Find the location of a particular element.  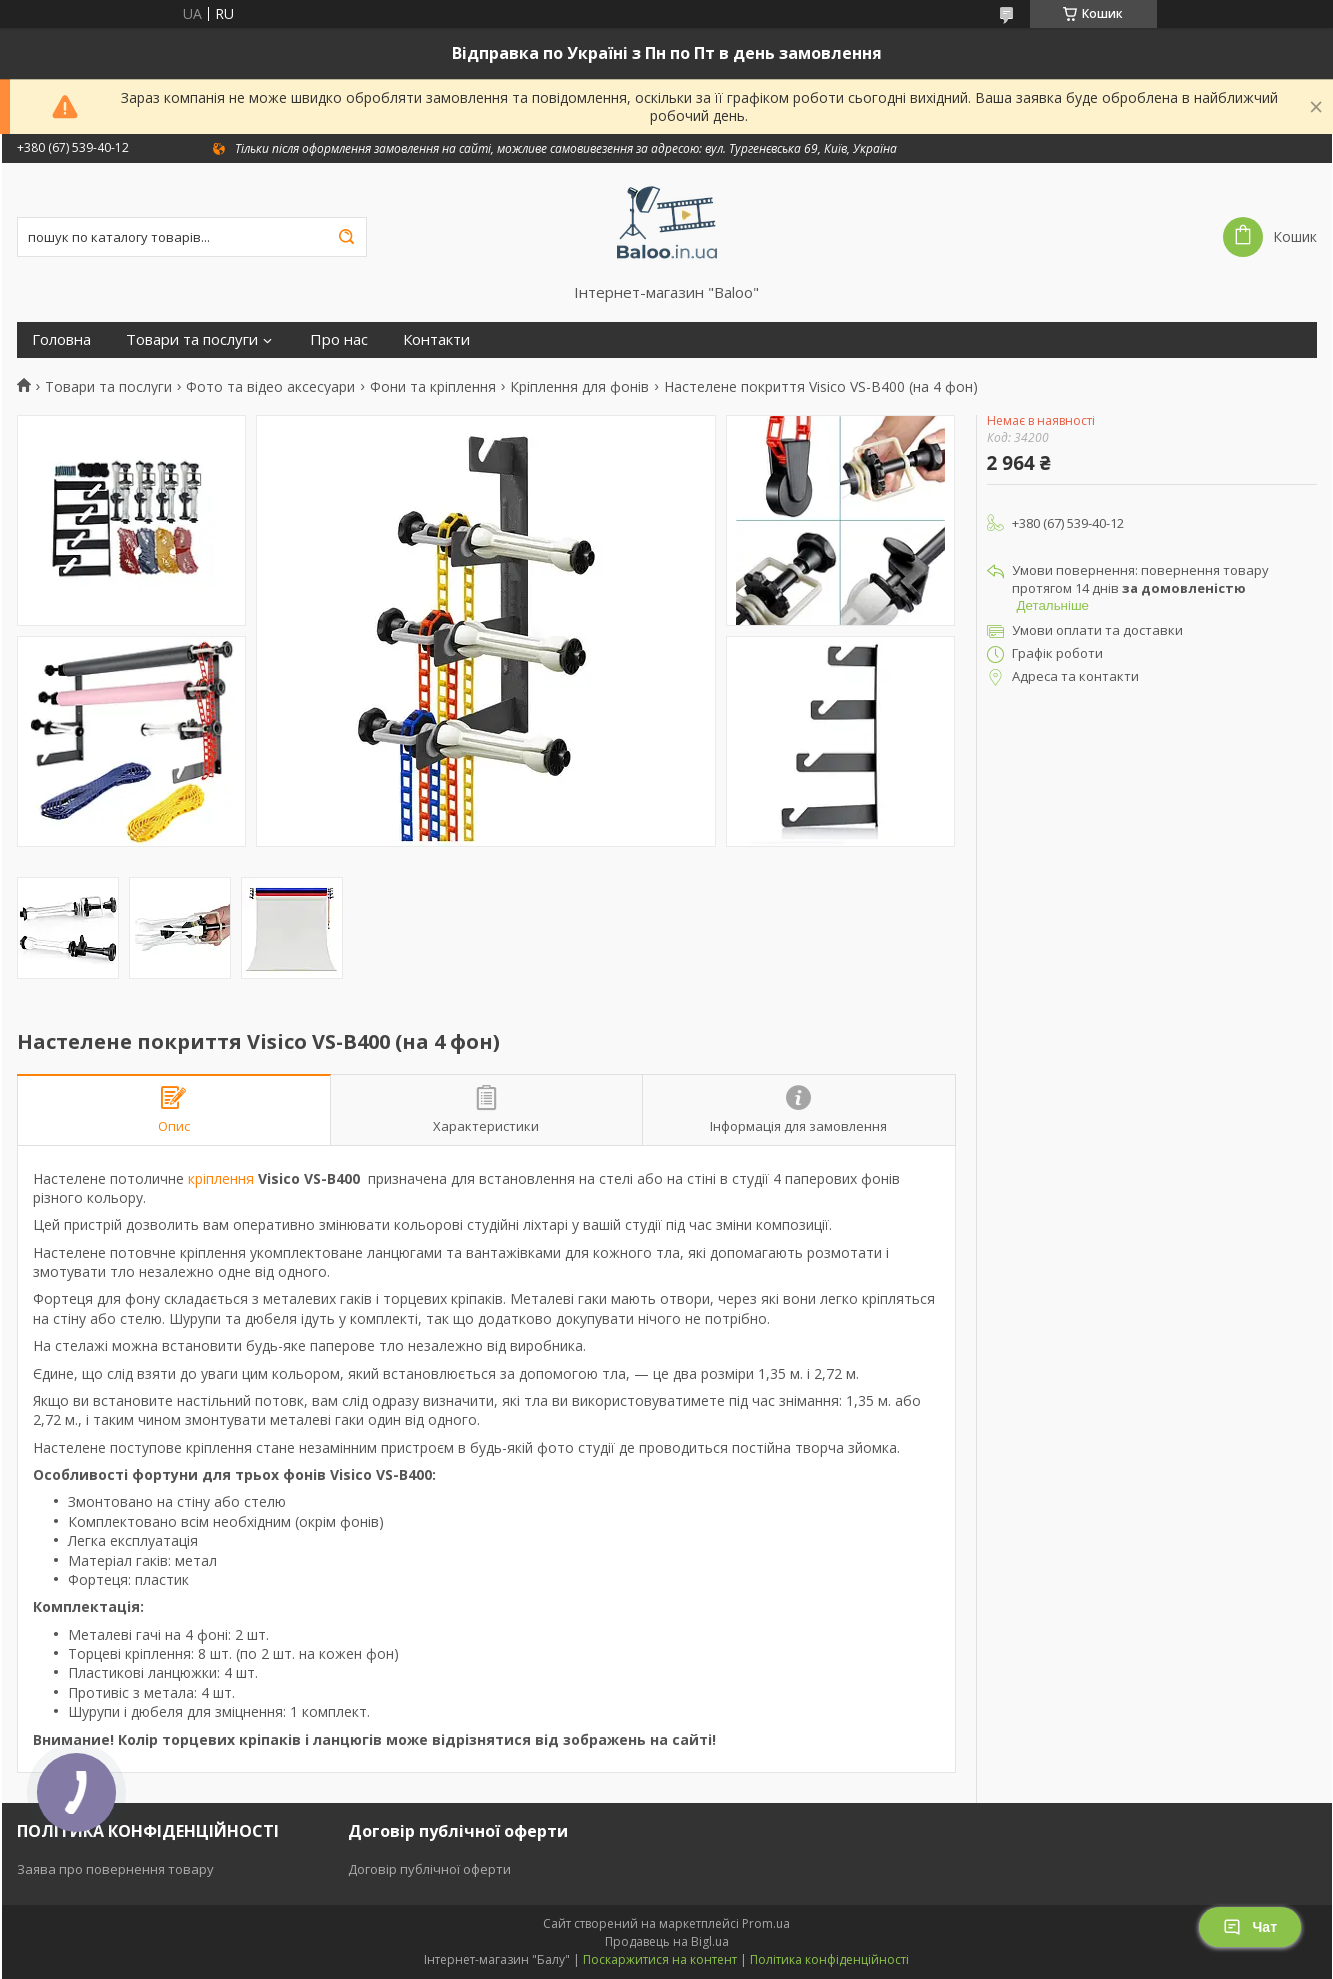

Фони та кріплення is located at coordinates (433, 387).